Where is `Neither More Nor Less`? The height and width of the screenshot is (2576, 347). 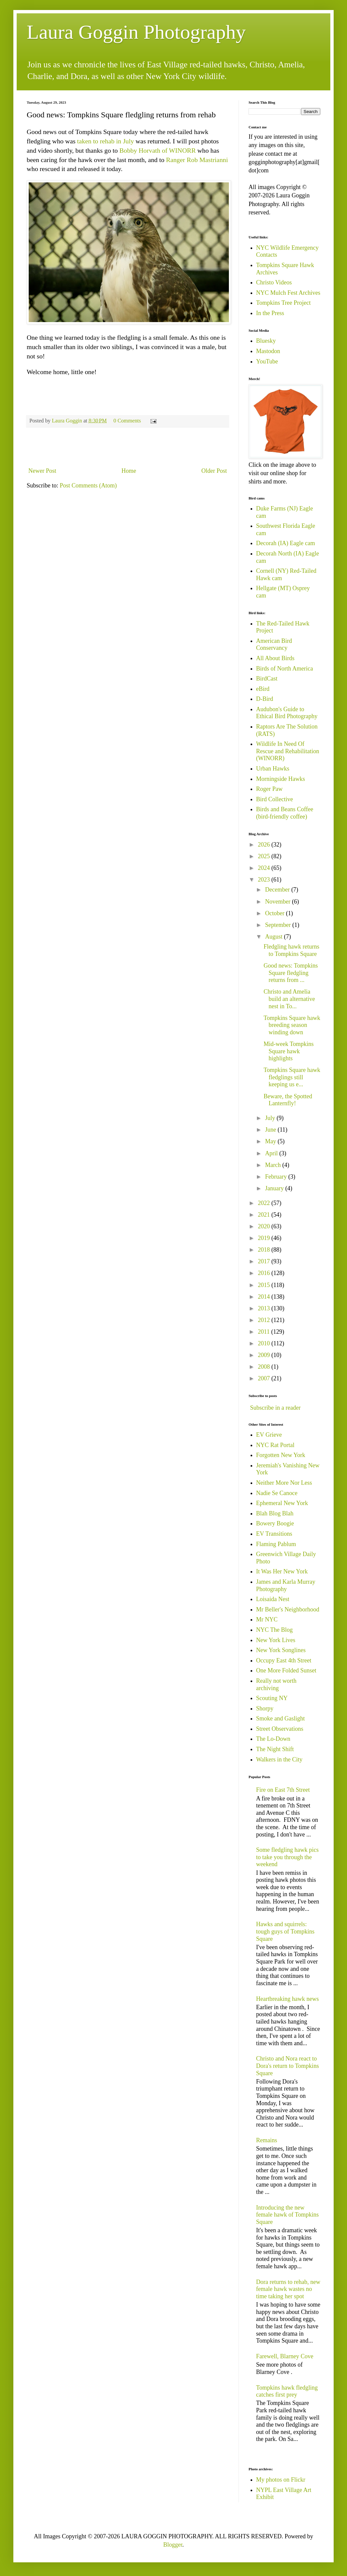 Neither More Nor Less is located at coordinates (284, 1482).